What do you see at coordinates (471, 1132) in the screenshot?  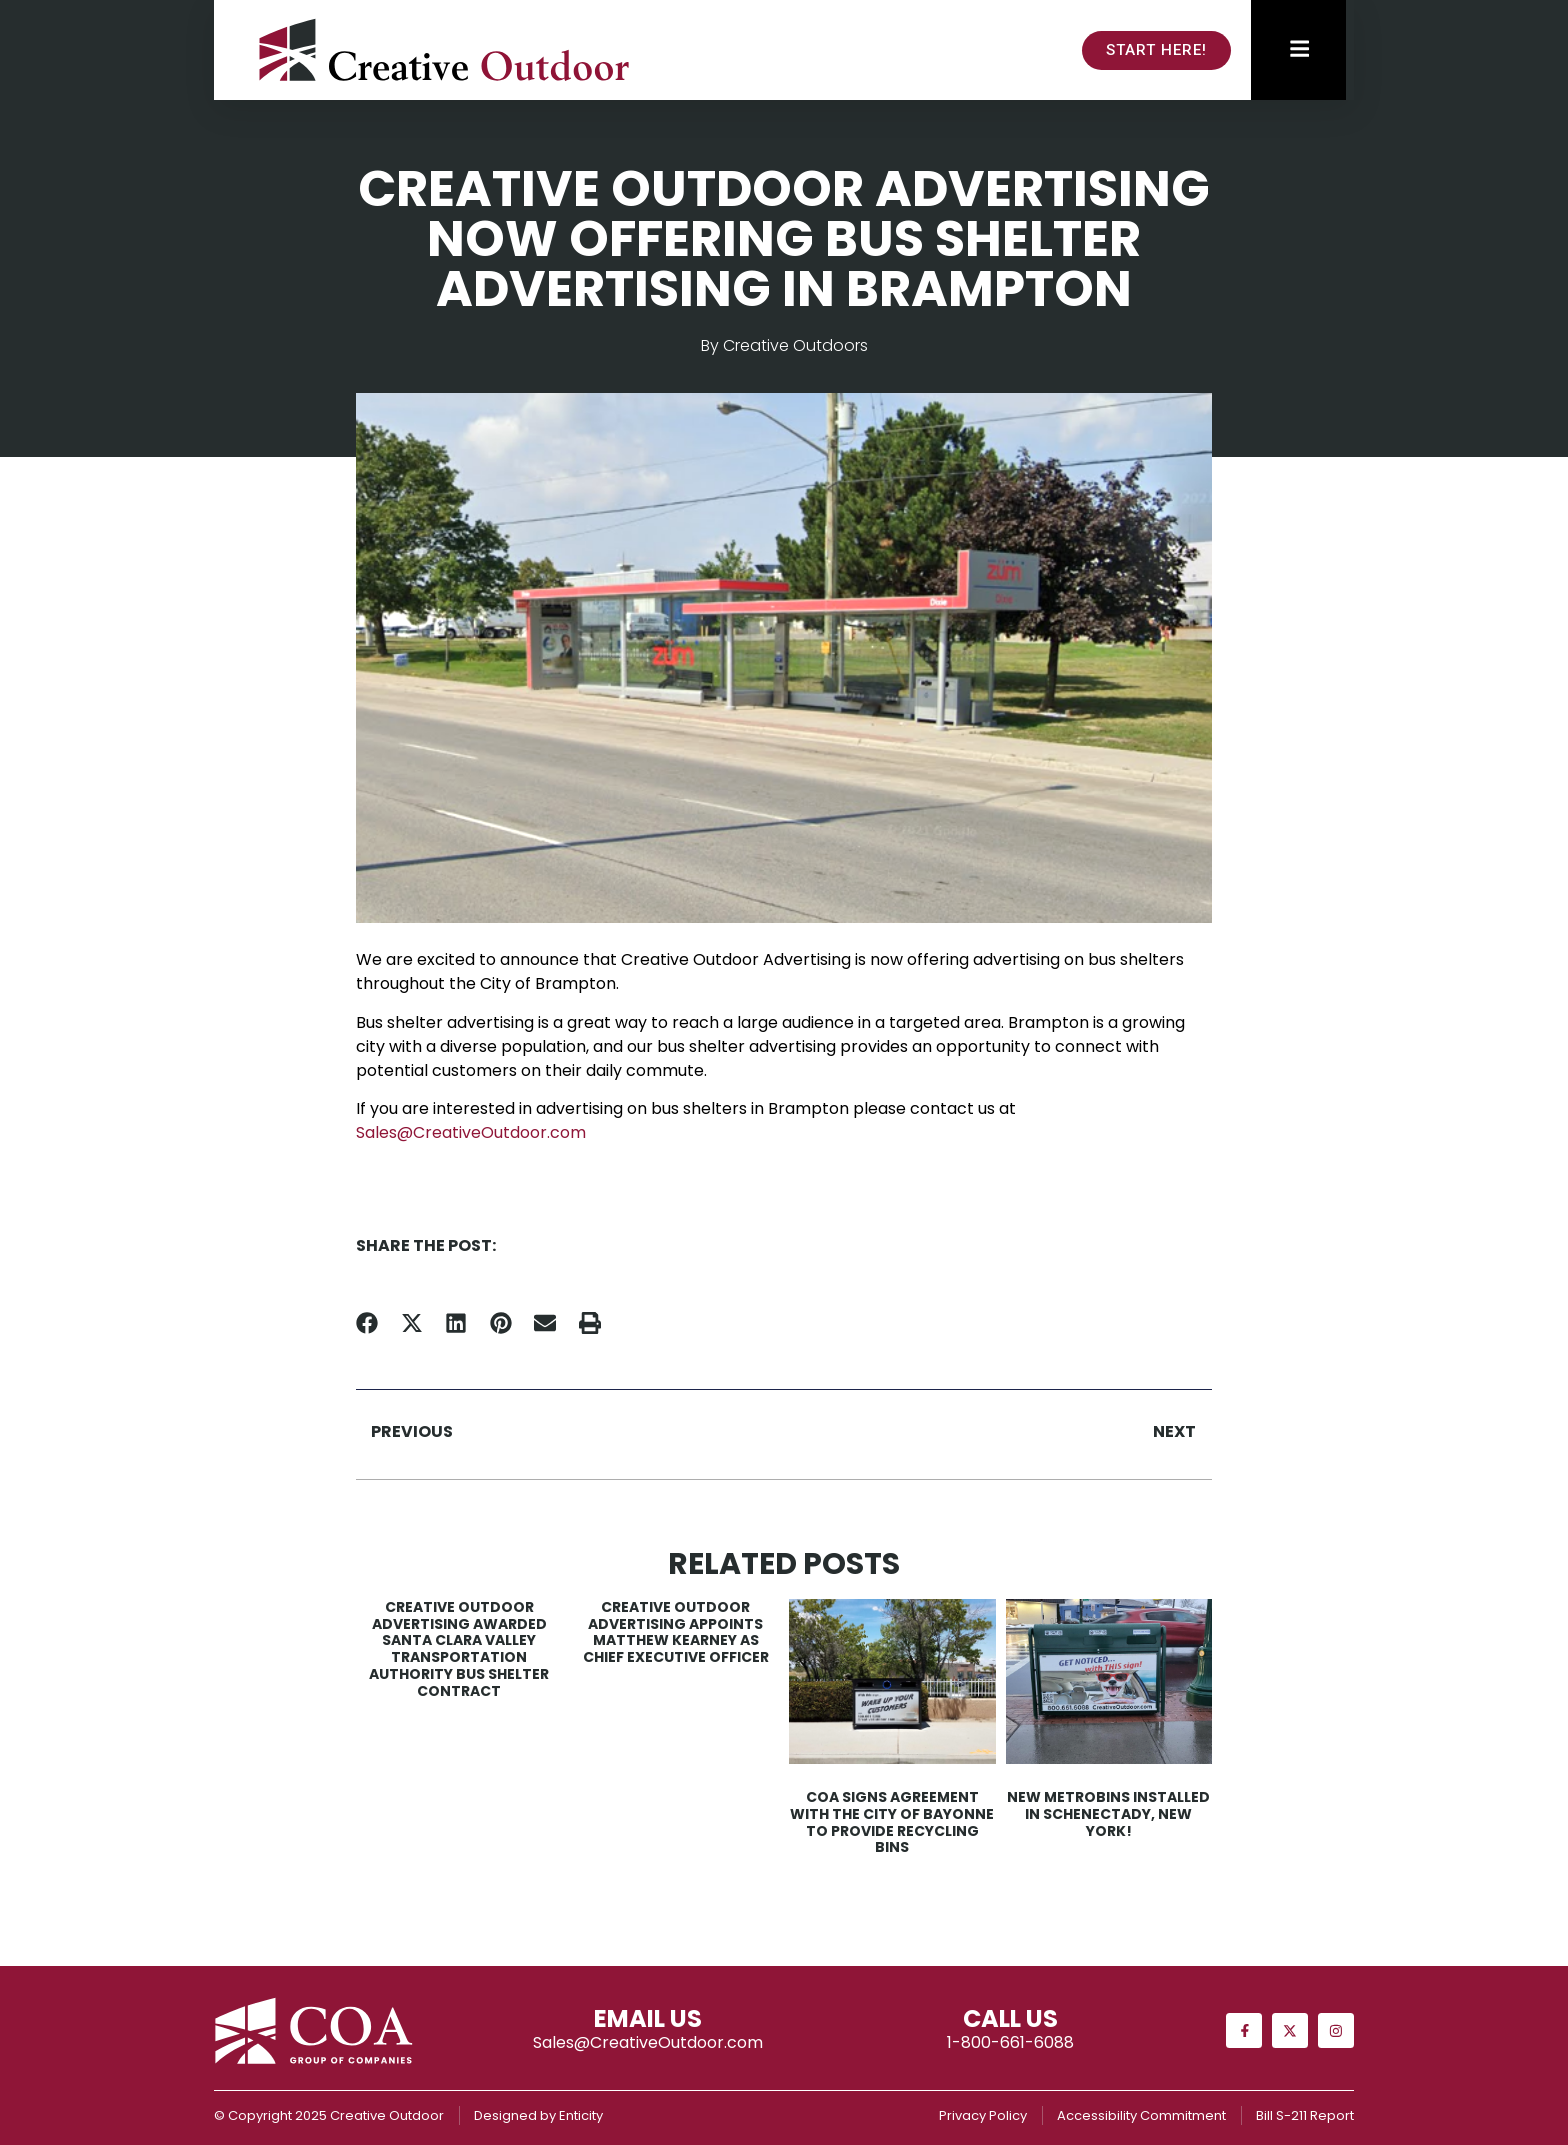 I see `Sales@CreativeOutdoor.com` at bounding box center [471, 1132].